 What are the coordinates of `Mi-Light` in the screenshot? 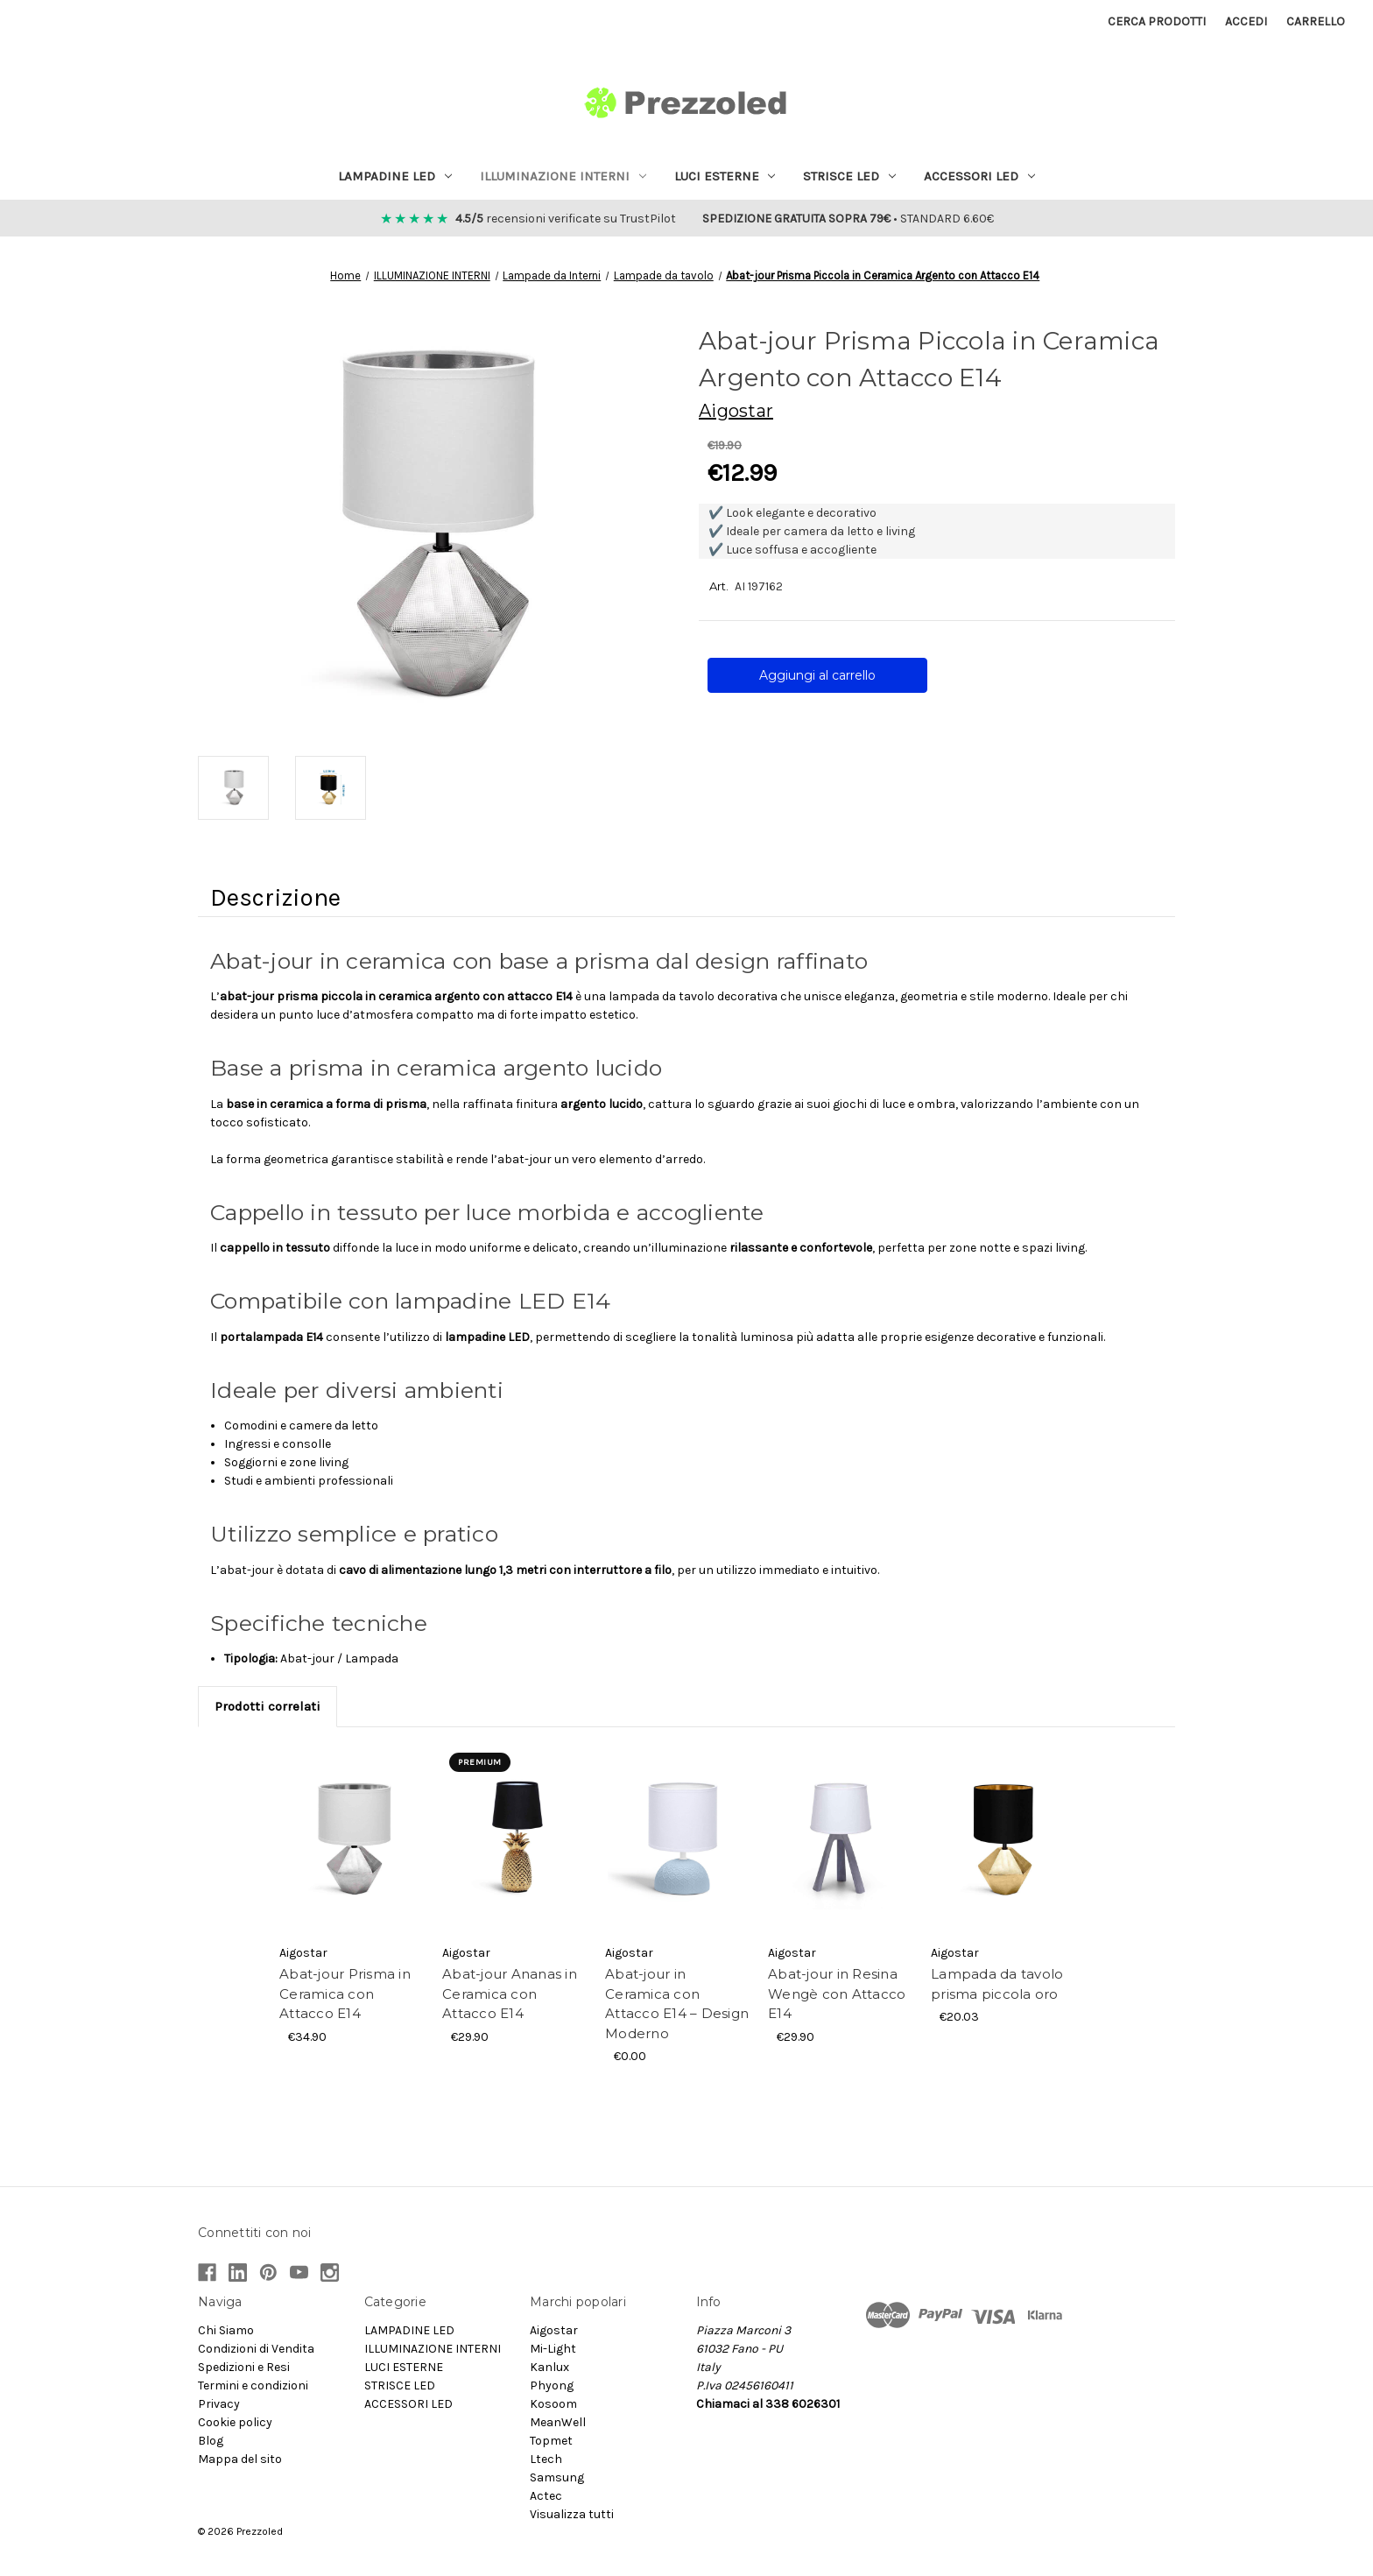 It's located at (553, 2348).